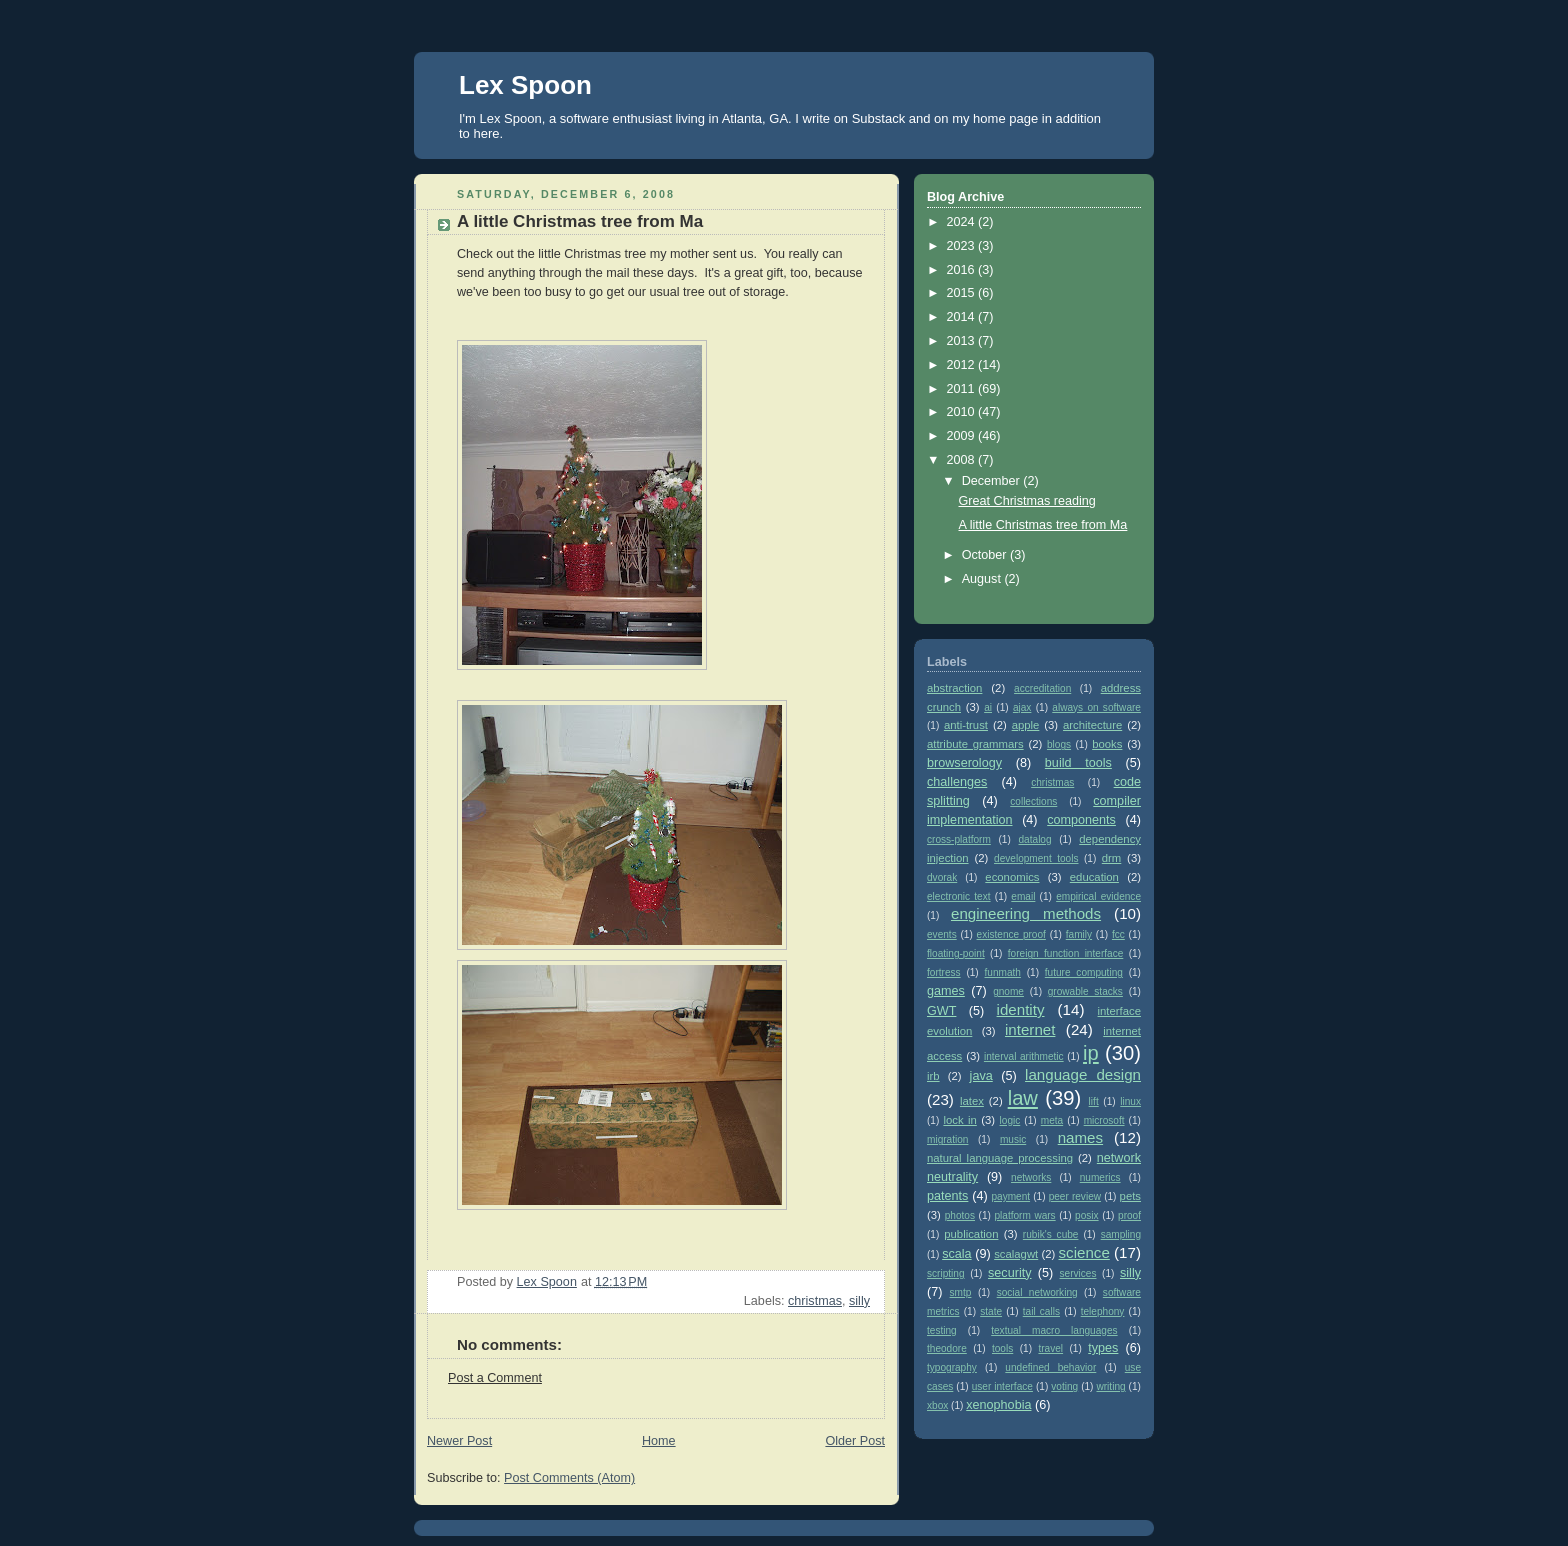 The height and width of the screenshot is (1546, 1568). I want to click on ai, so click(988, 707).